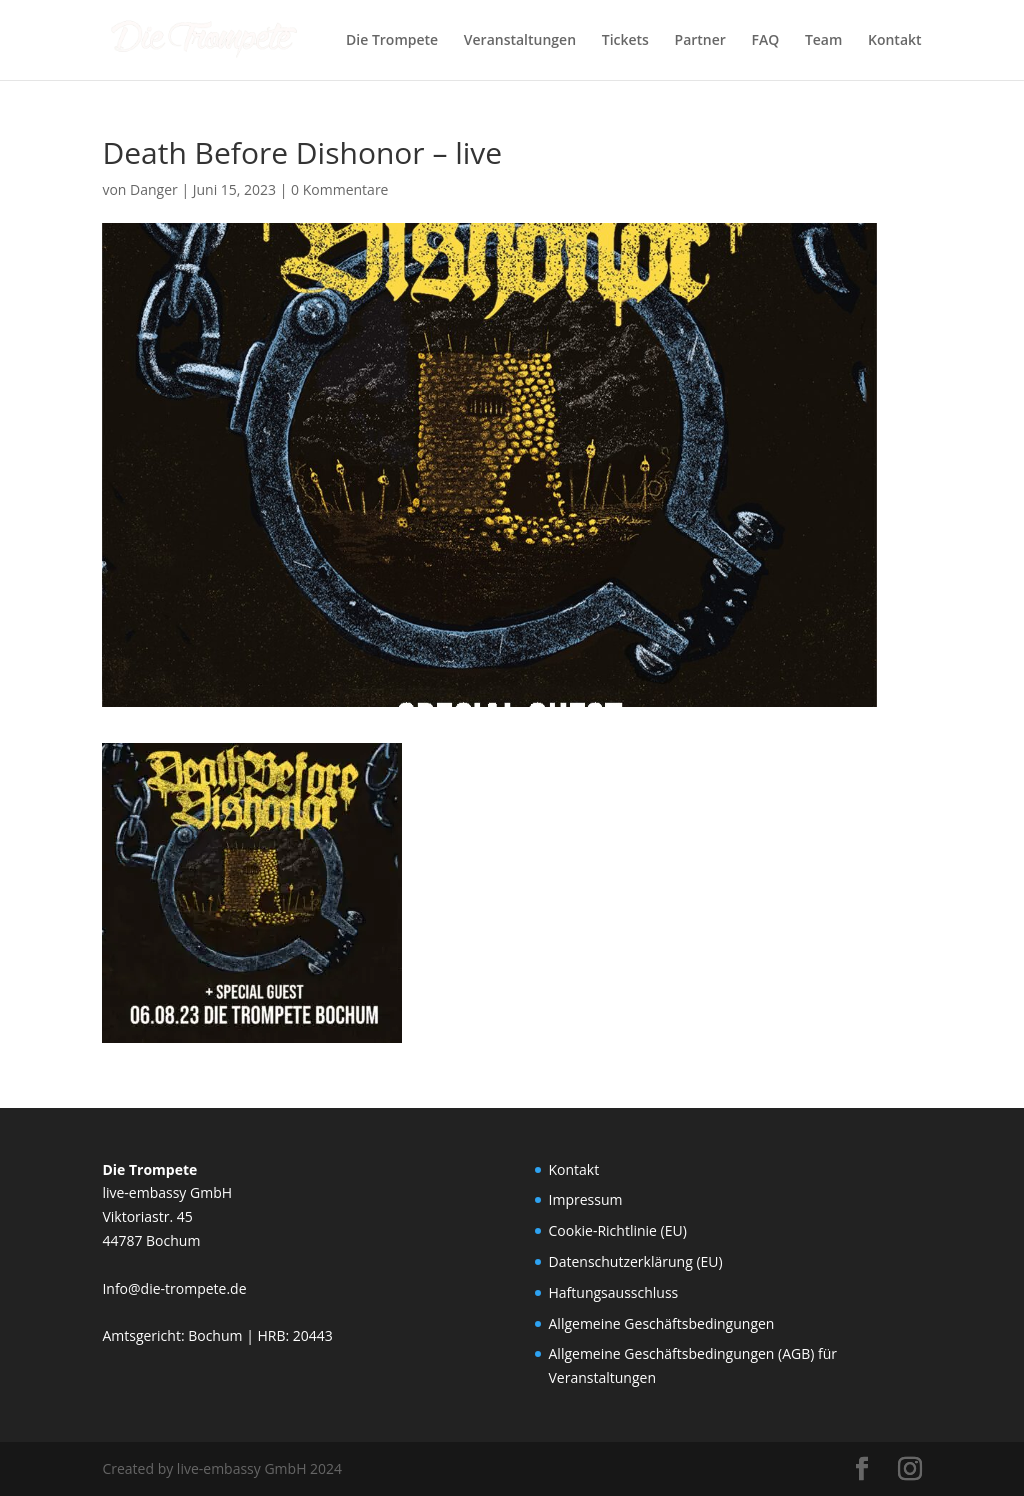 This screenshot has width=1024, height=1496. Describe the element at coordinates (662, 1323) in the screenshot. I see `Allgemeine Geschäftsbedingungen` at that location.